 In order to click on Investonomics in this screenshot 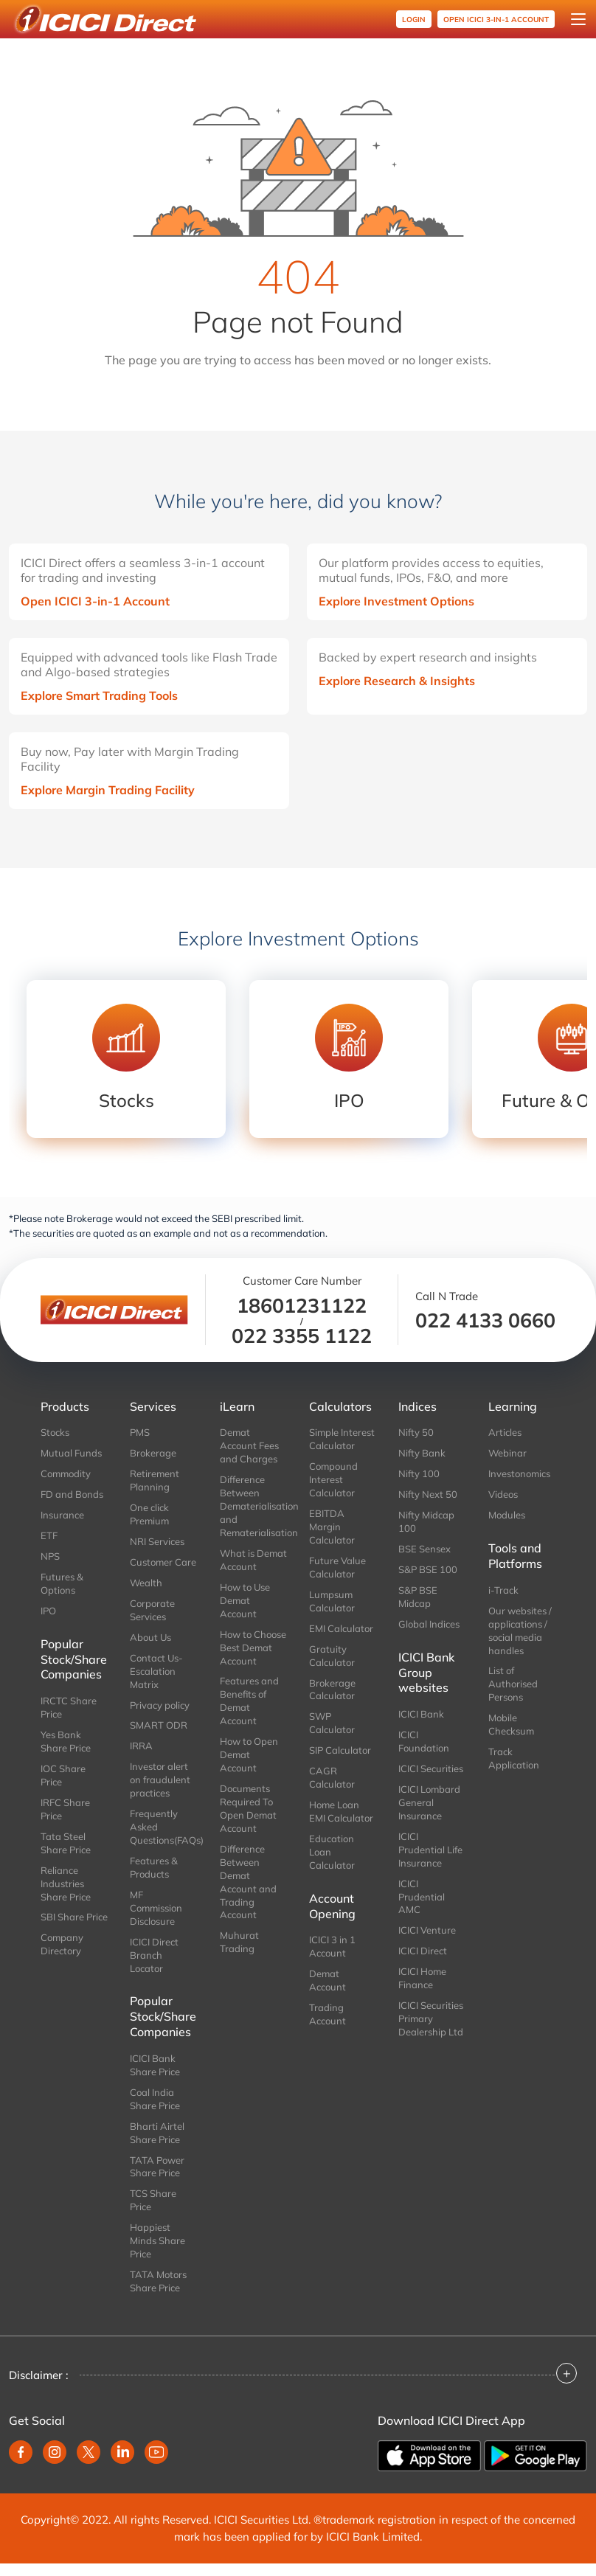, I will do `click(519, 1473)`.